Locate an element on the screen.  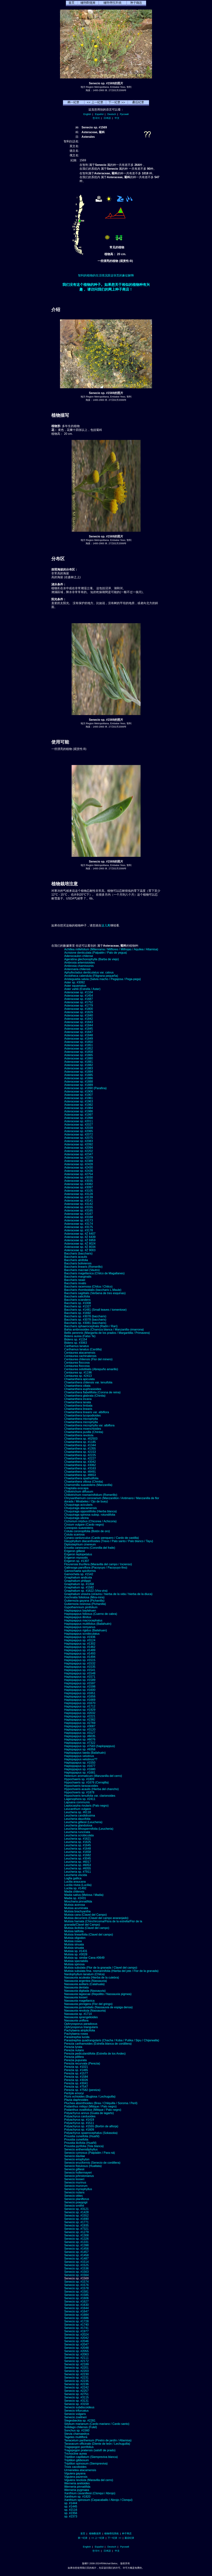
Carthamus lanatus (Cardilla) is located at coordinates (83, 1349).